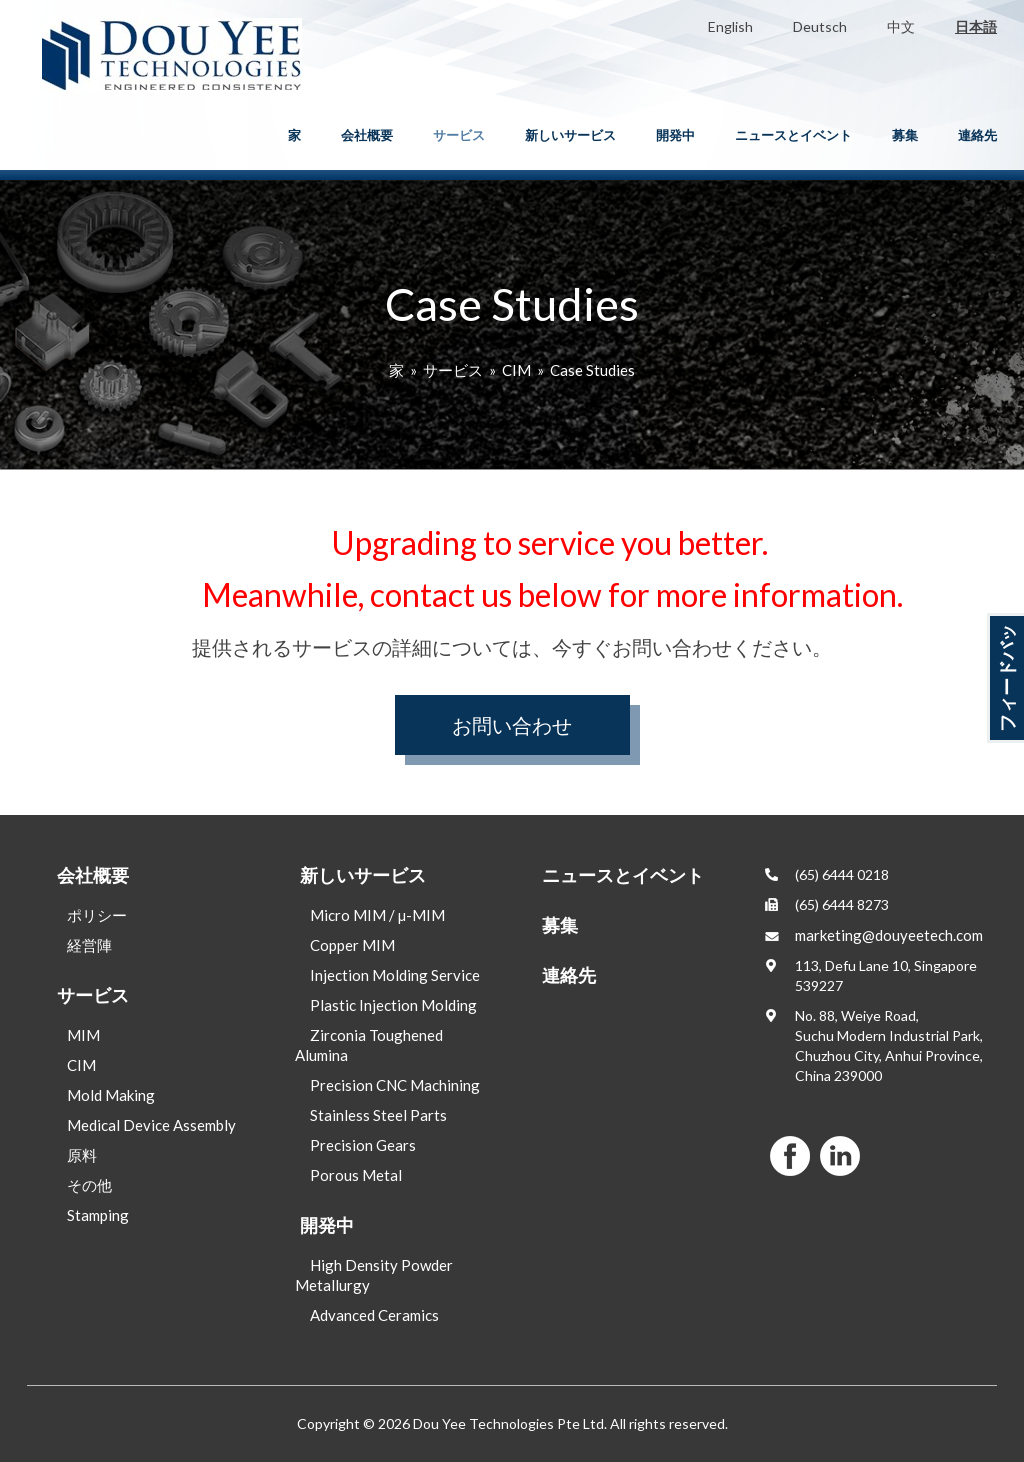  Describe the element at coordinates (512, 725) in the screenshot. I see `お問い合わせ` at that location.